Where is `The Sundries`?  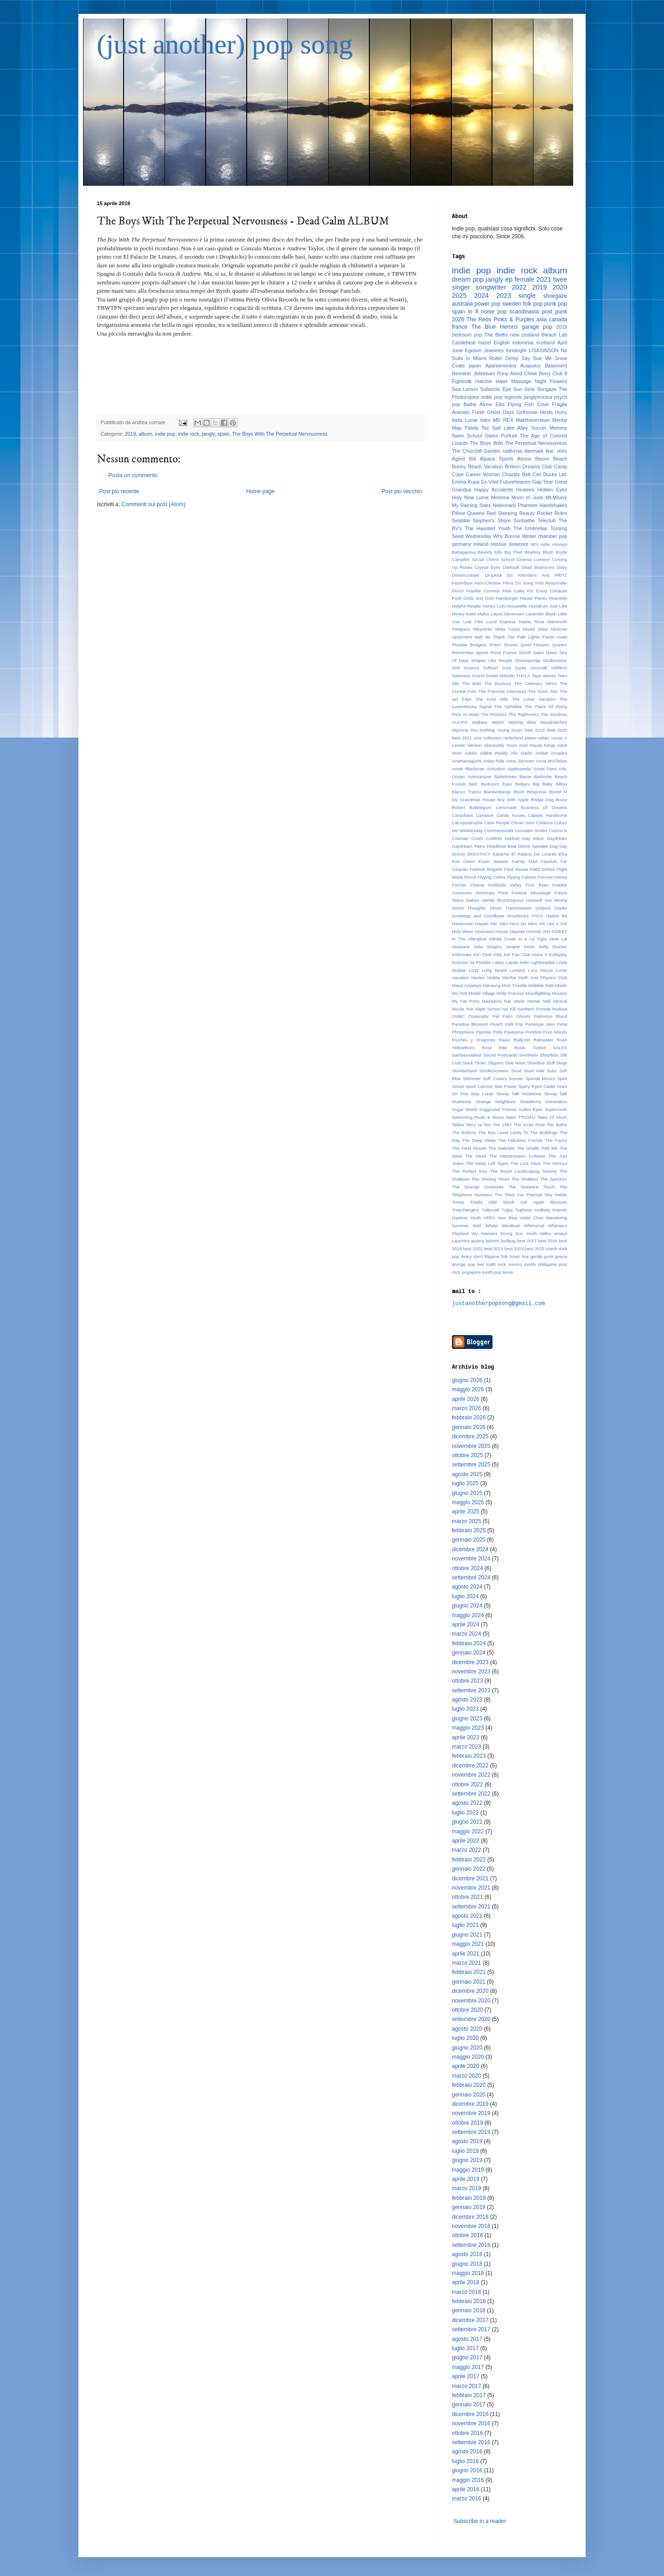 The Sundries is located at coordinates (553, 714).